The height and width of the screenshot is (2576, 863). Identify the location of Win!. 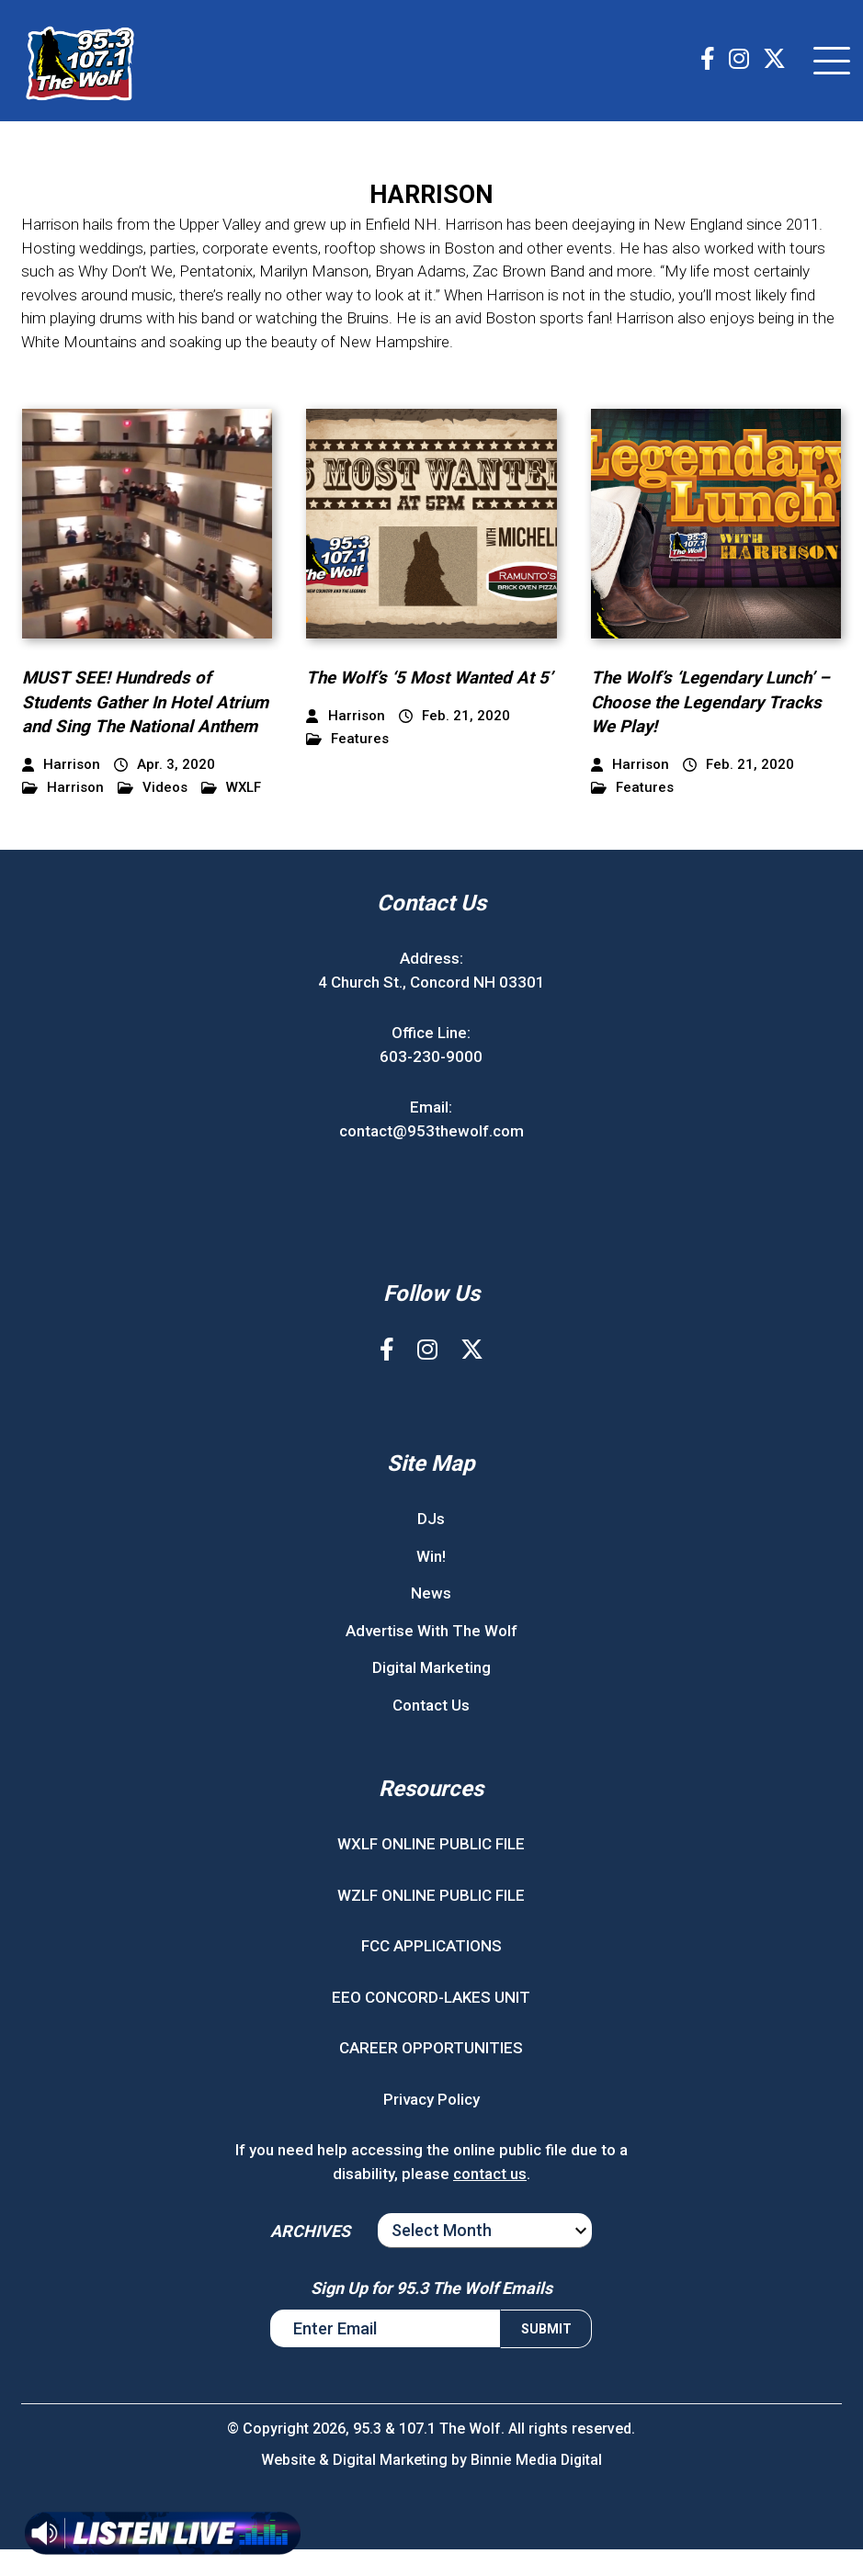
(431, 1582).